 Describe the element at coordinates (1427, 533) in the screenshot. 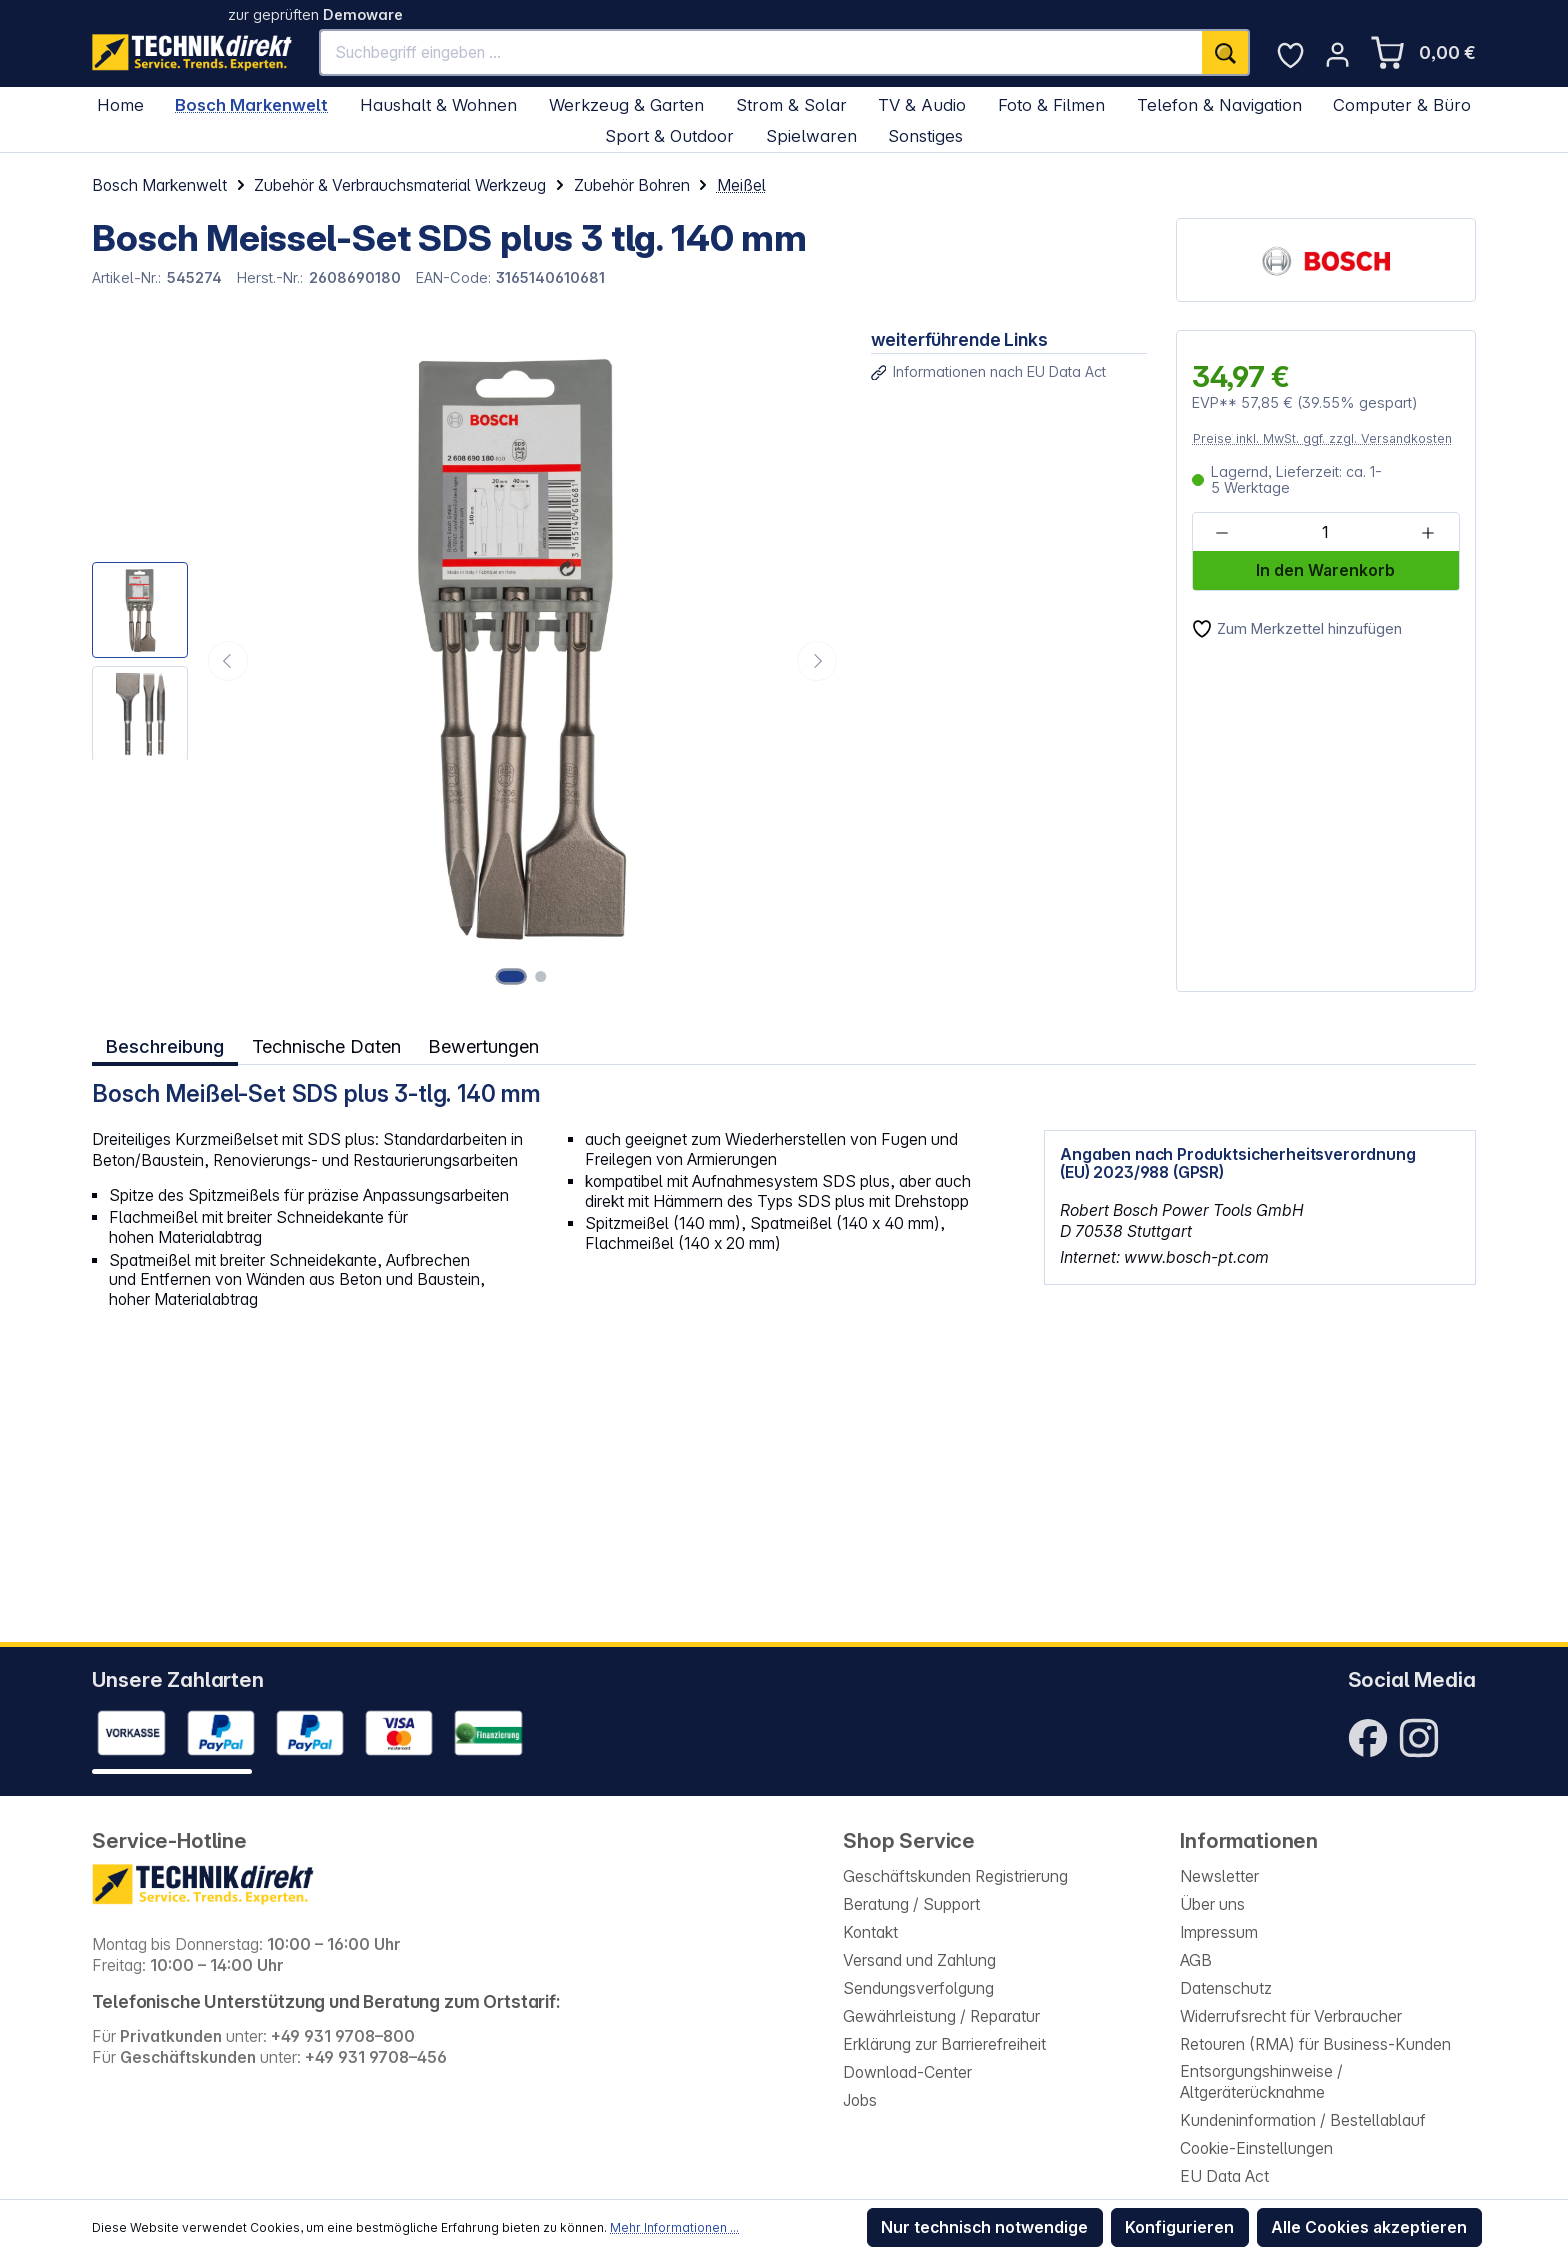

I see `[Anzahl erhöhen]` at that location.